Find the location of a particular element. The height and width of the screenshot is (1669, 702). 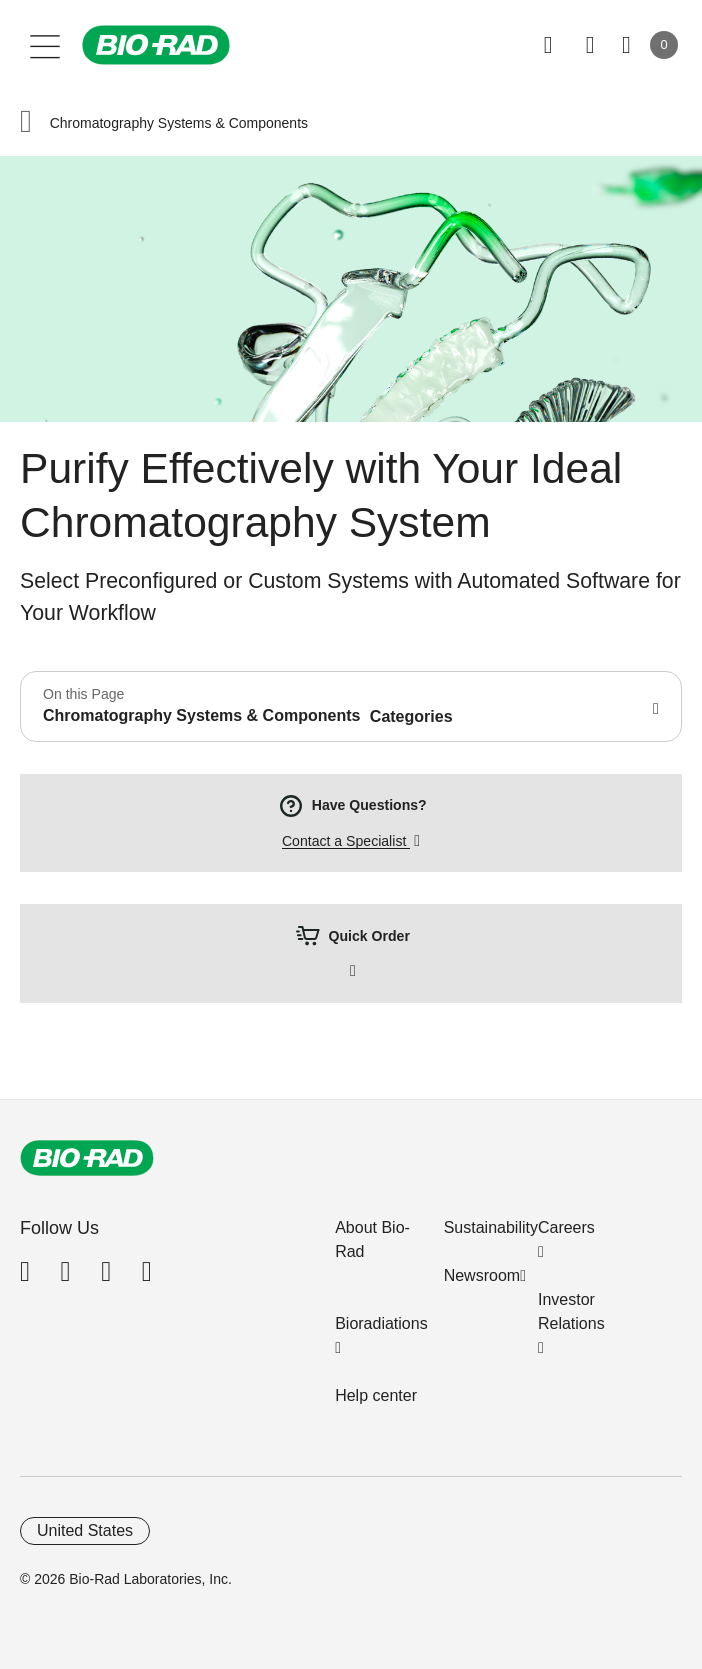

Sustainability is located at coordinates (491, 1227).